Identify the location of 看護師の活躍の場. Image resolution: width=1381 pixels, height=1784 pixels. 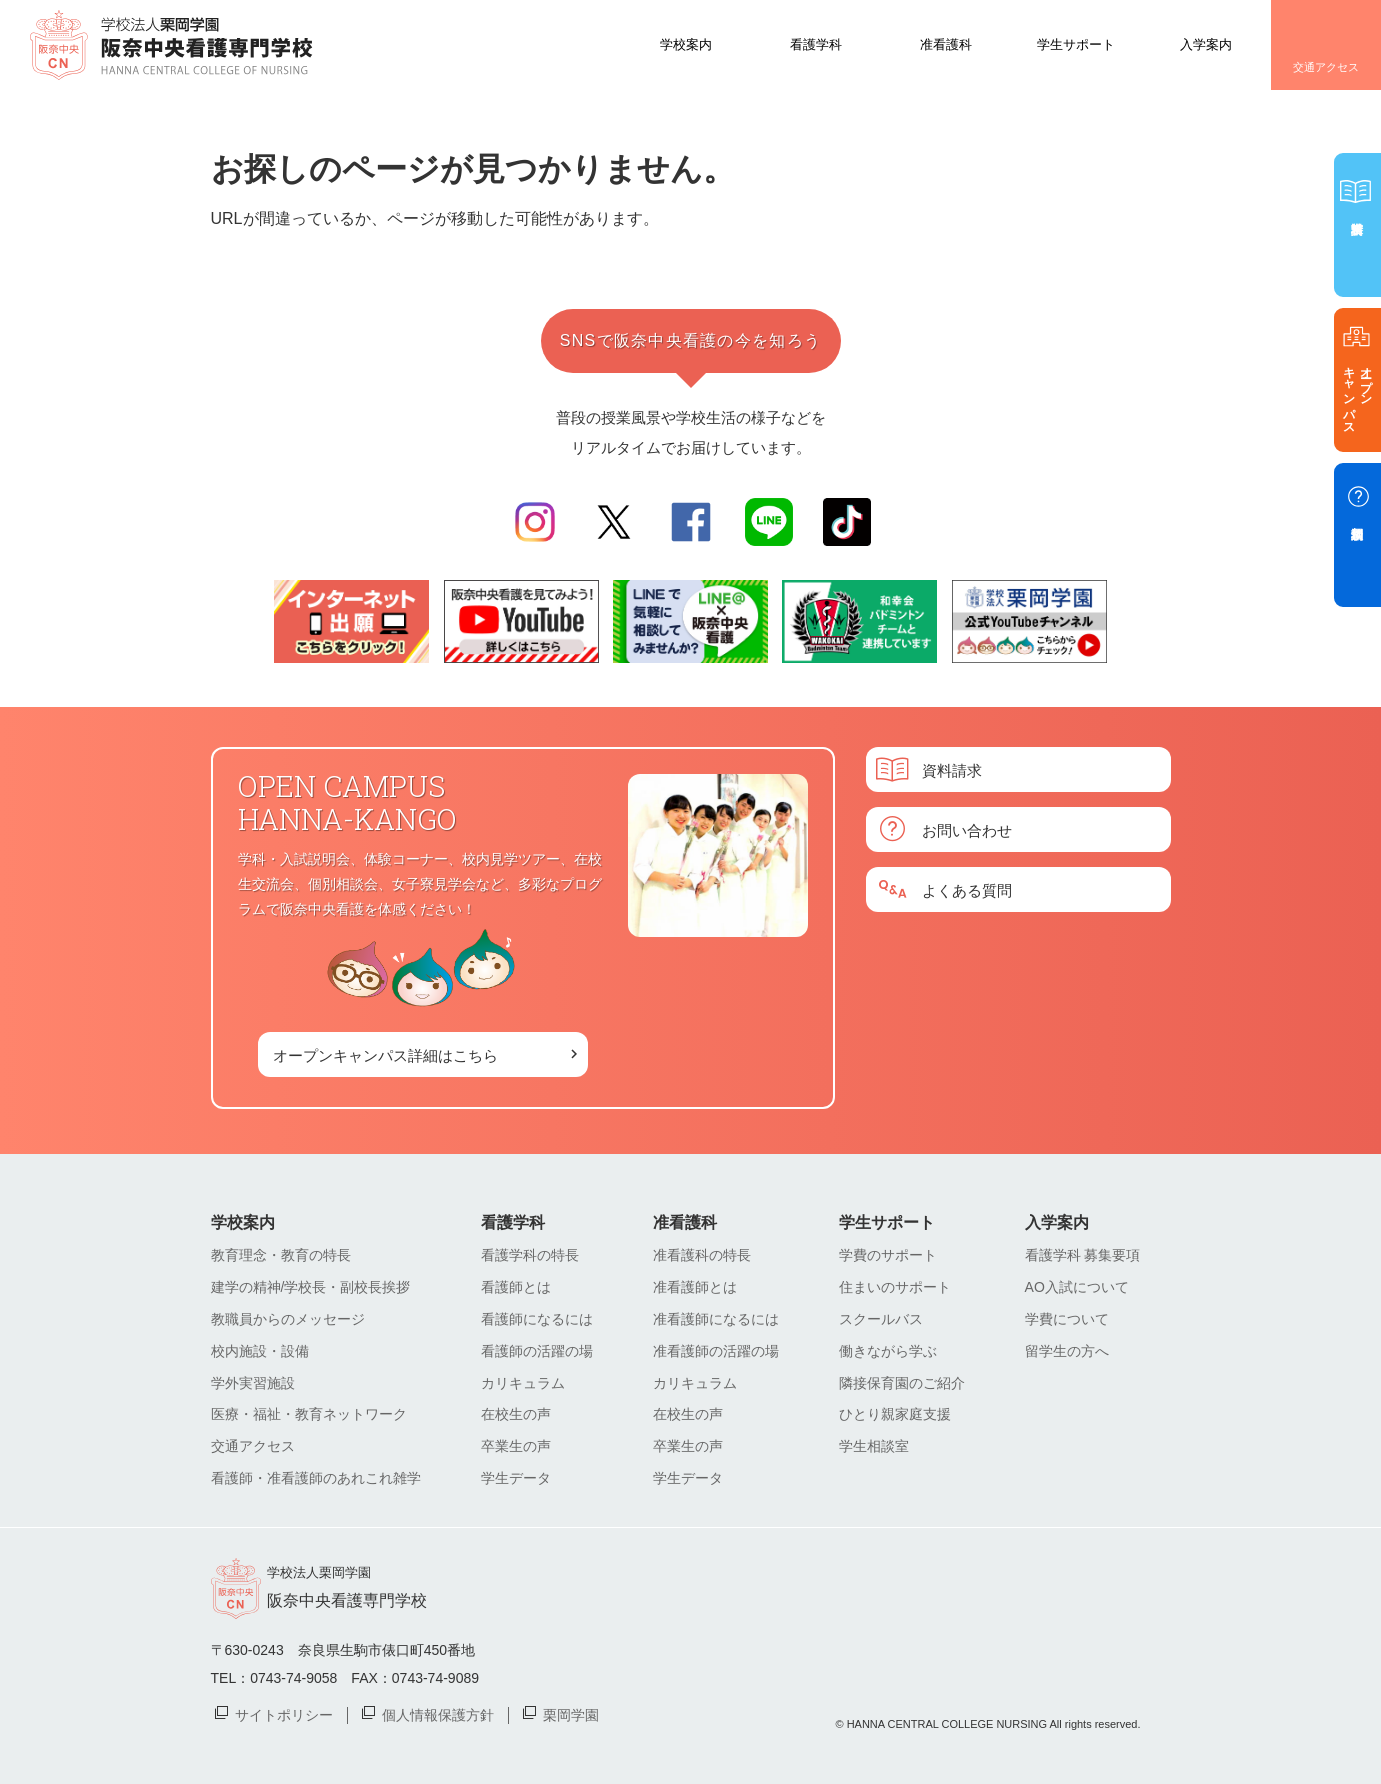
(537, 1351).